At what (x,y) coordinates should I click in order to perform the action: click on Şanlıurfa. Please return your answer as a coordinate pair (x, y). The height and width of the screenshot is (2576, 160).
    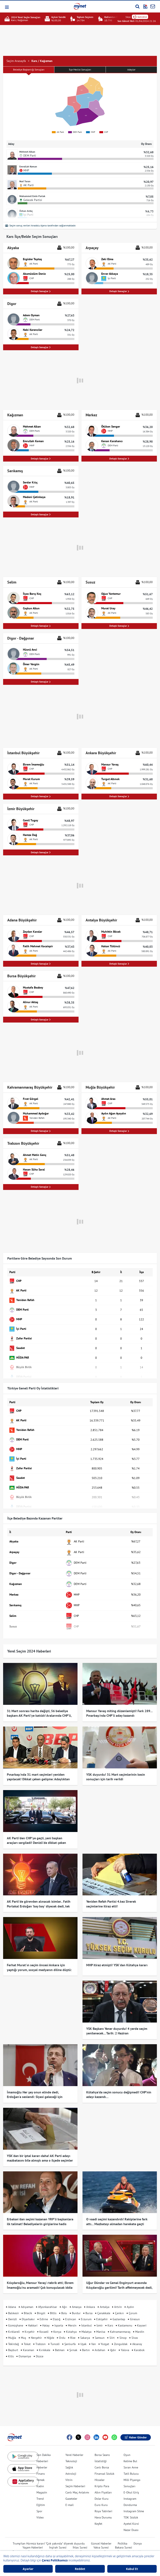
    Looking at the image, I should click on (70, 2344).